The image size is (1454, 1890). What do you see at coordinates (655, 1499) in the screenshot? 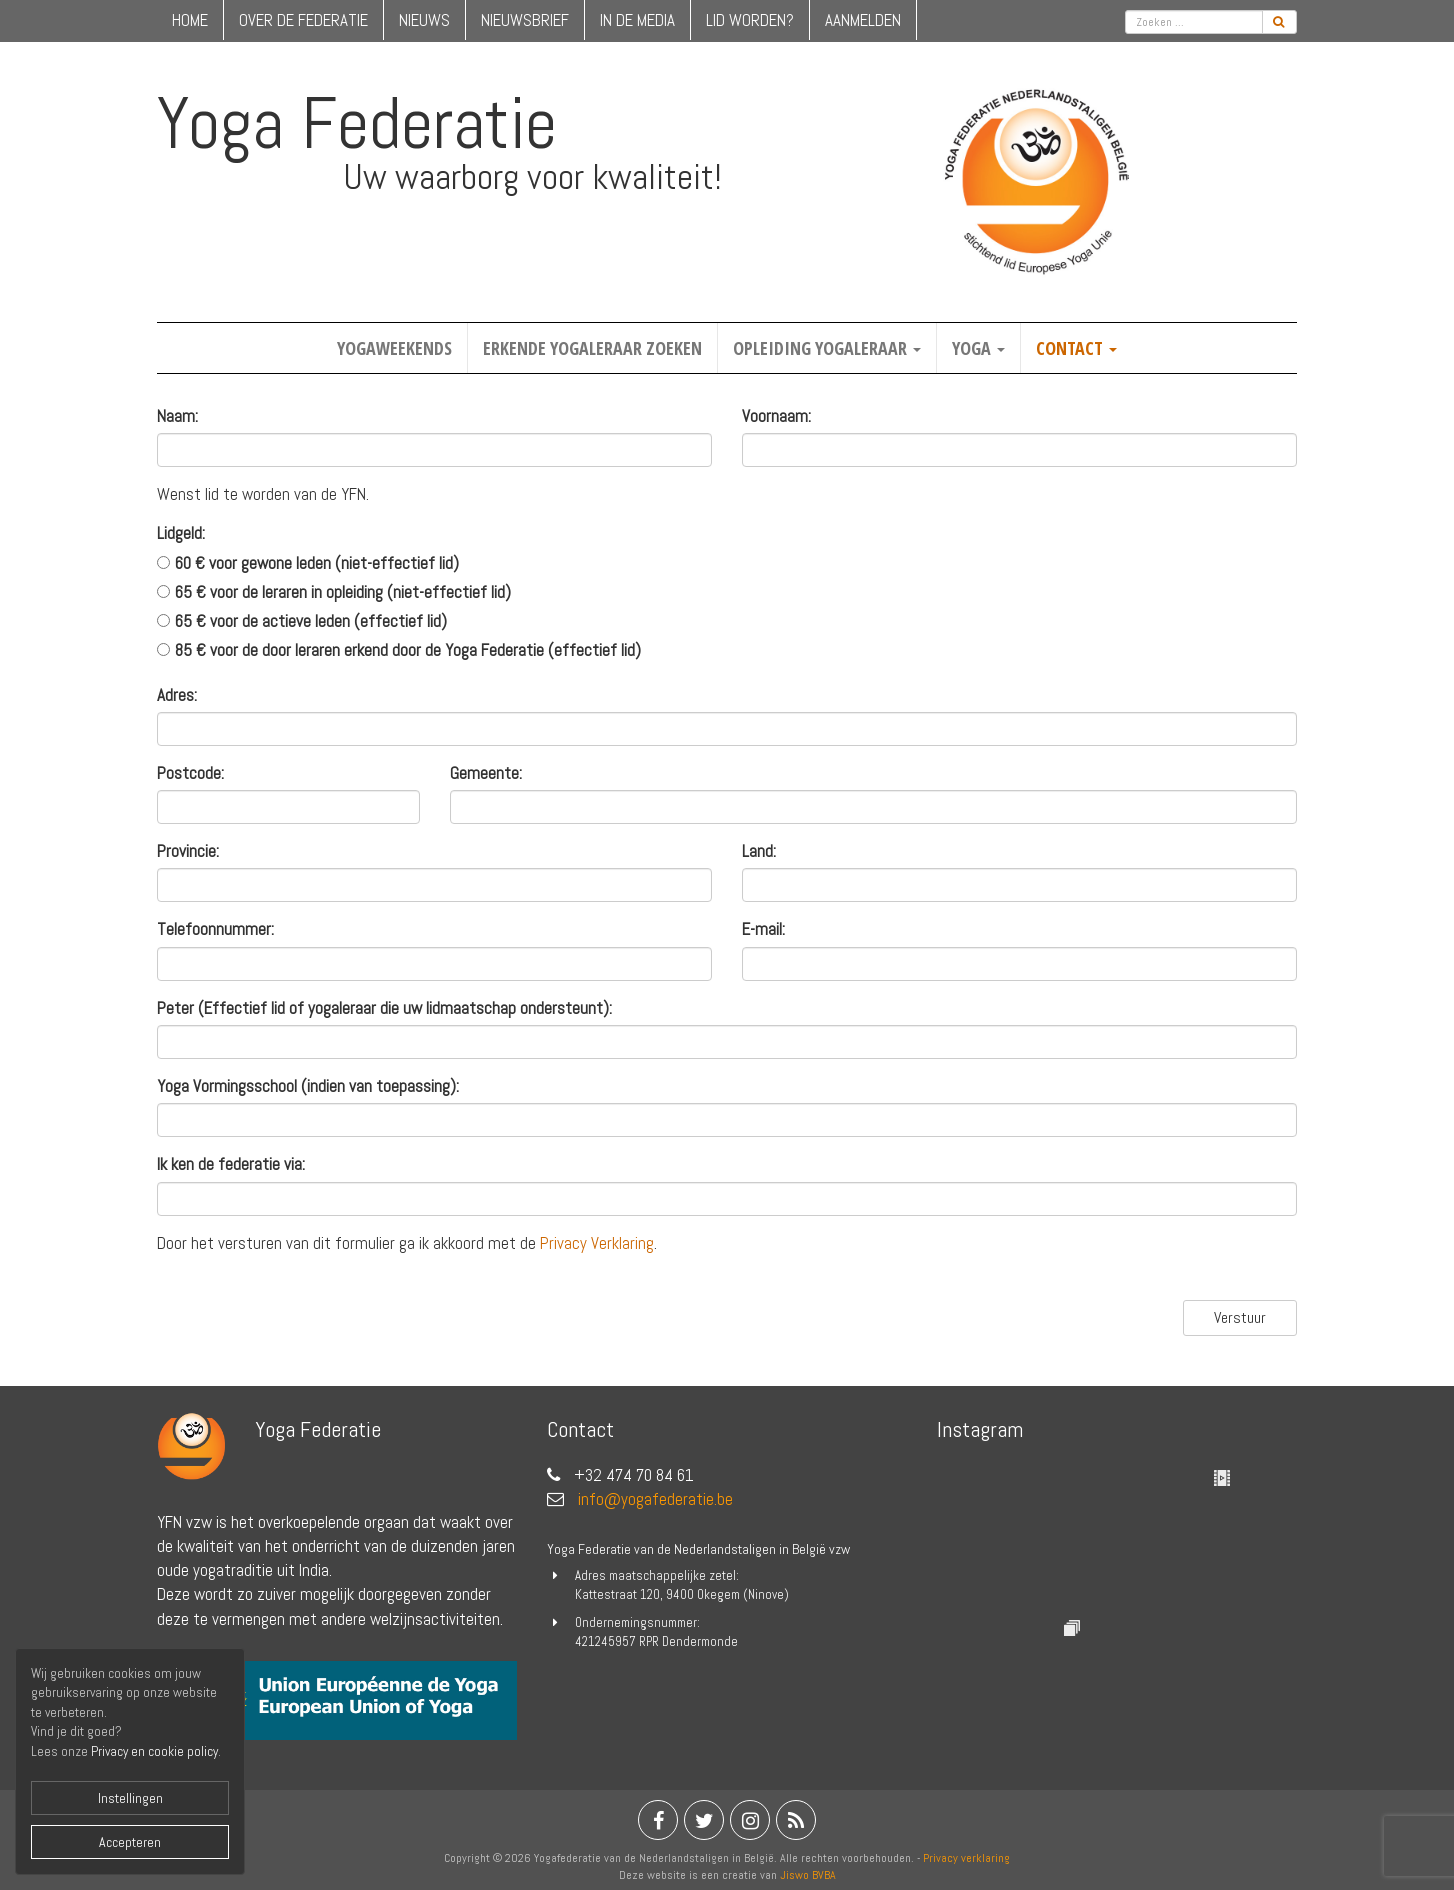
I see `info@yogafederatie.be` at bounding box center [655, 1499].